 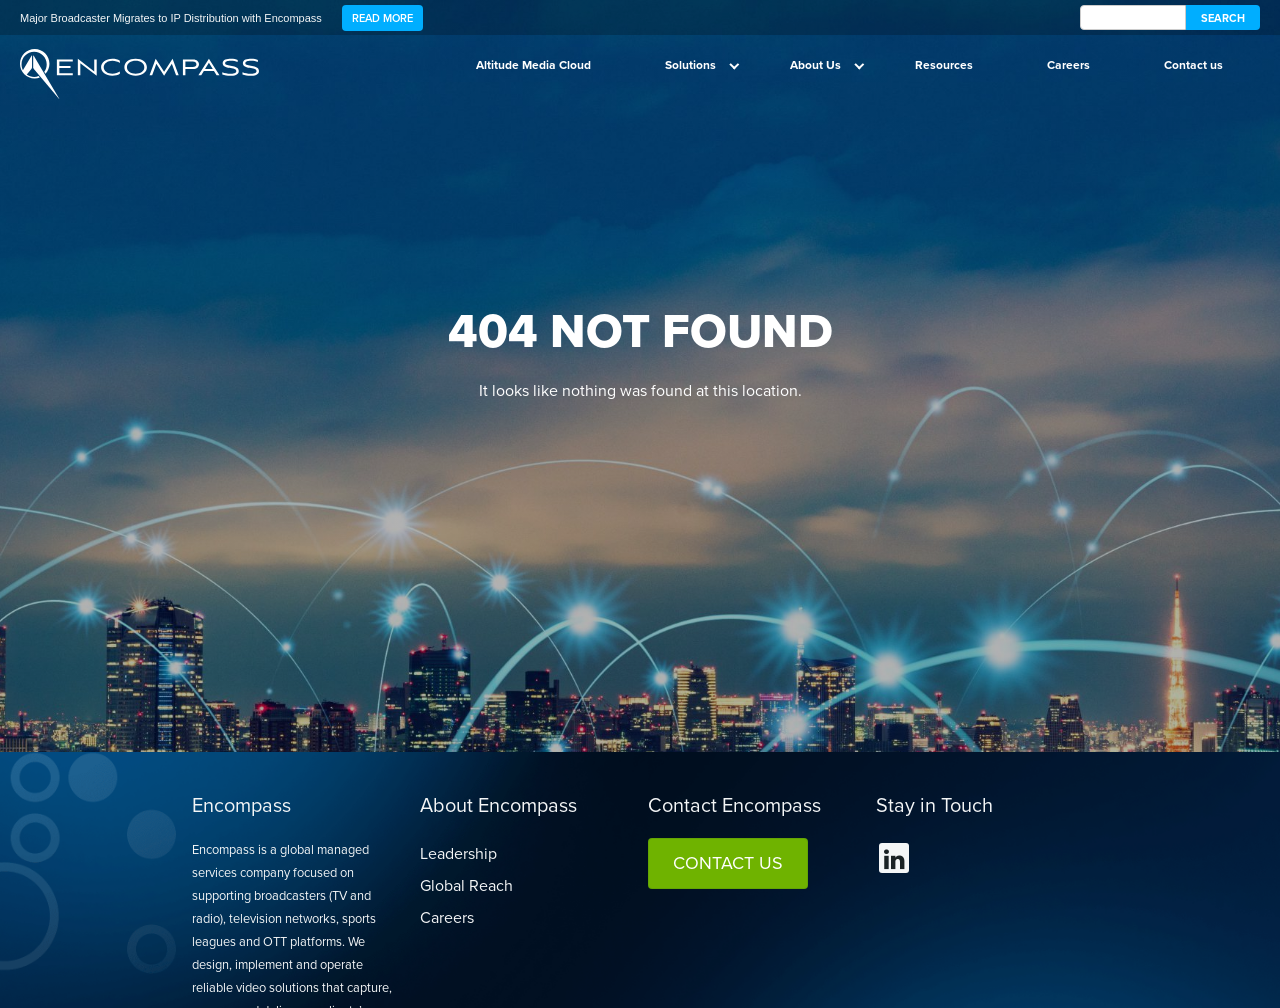 What do you see at coordinates (944, 65) in the screenshot?
I see `Resources` at bounding box center [944, 65].